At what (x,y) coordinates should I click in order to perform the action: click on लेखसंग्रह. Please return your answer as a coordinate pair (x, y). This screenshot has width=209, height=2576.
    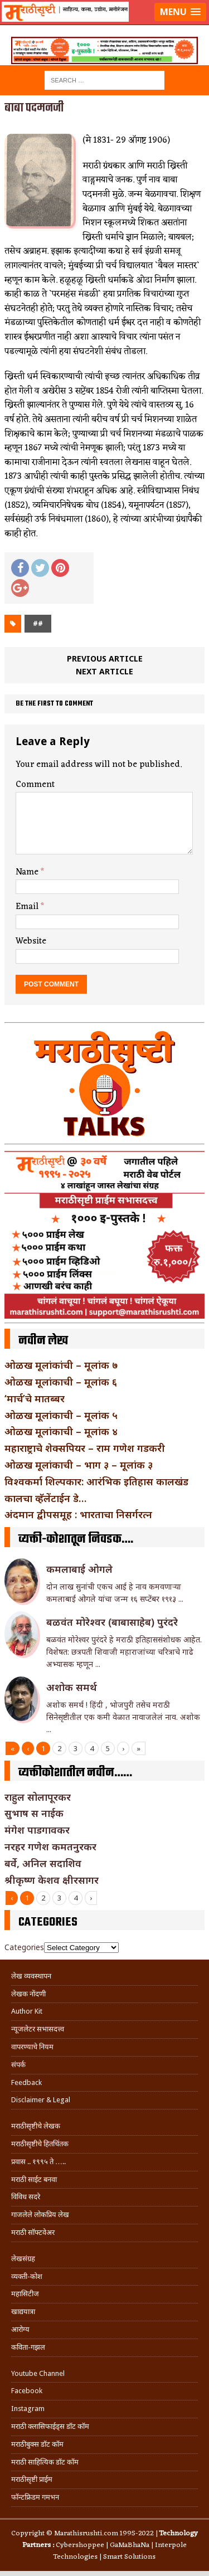
    Looking at the image, I should click on (23, 2258).